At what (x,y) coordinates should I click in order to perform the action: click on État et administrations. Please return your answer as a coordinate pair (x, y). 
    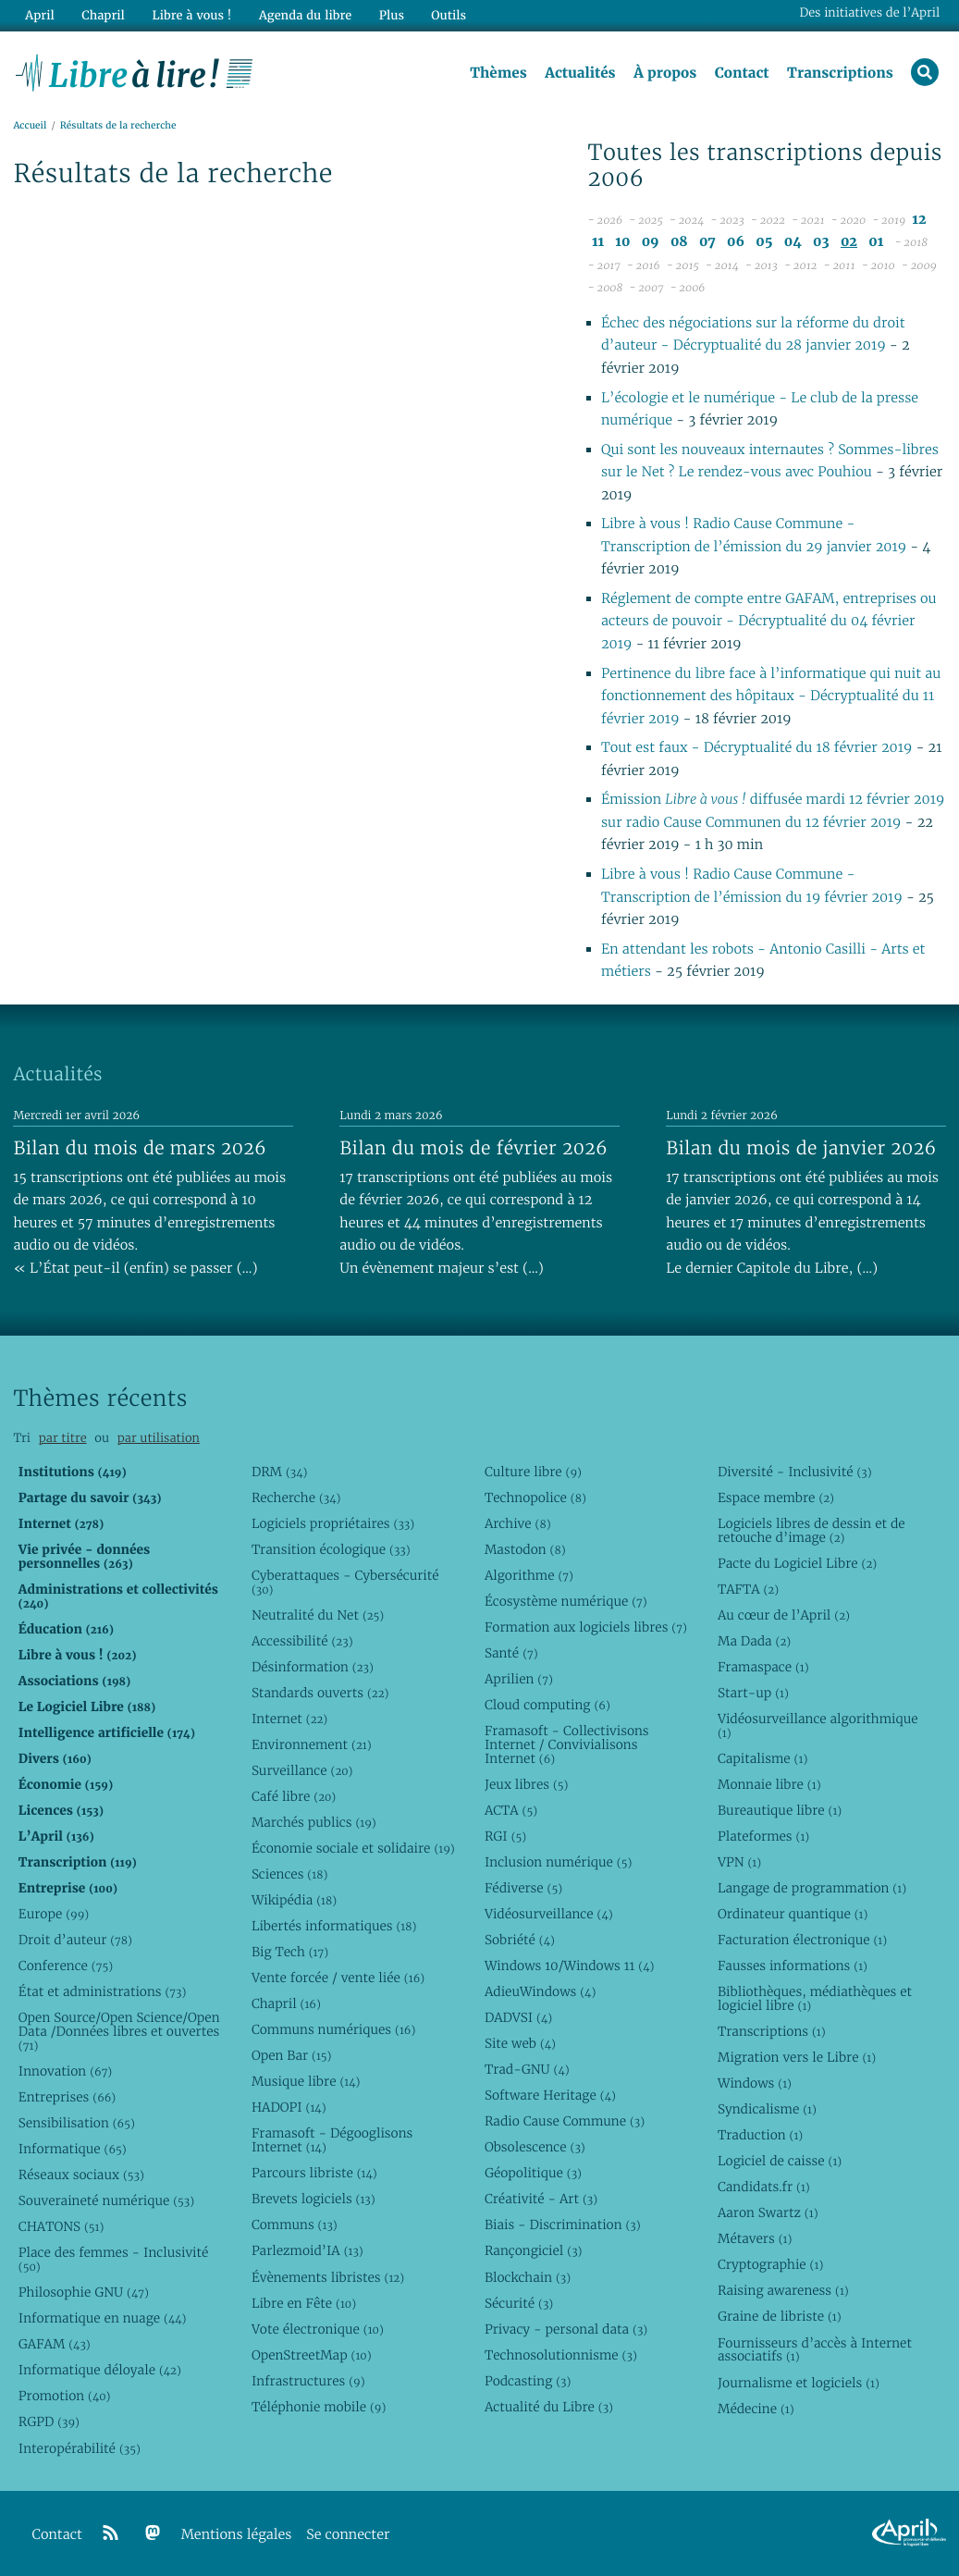
    Looking at the image, I should click on (102, 1991).